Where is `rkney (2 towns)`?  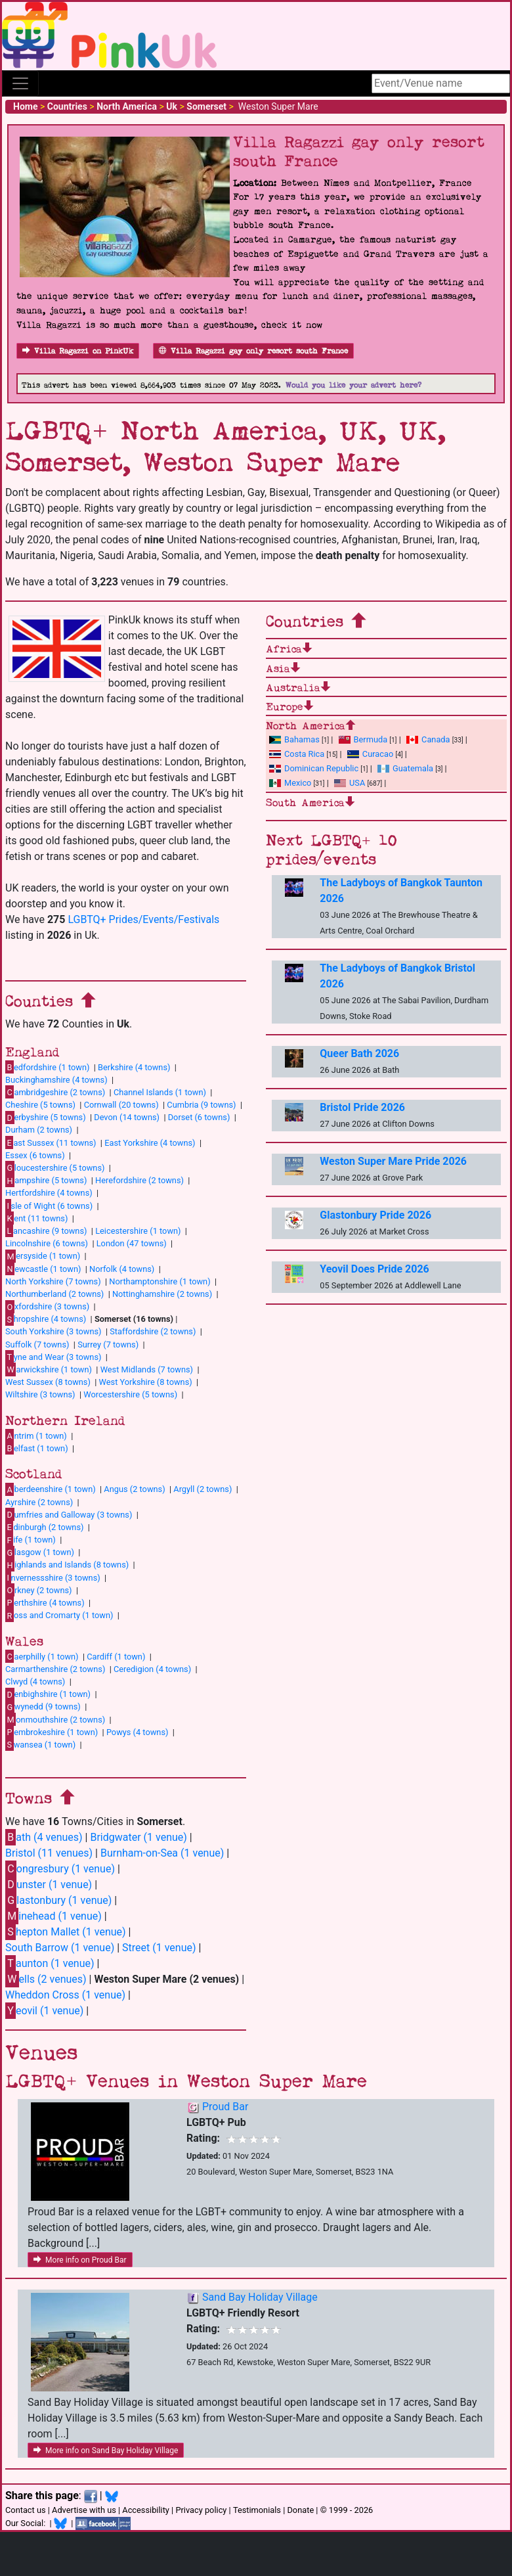
rkney (2 towns) is located at coordinates (38, 1589).